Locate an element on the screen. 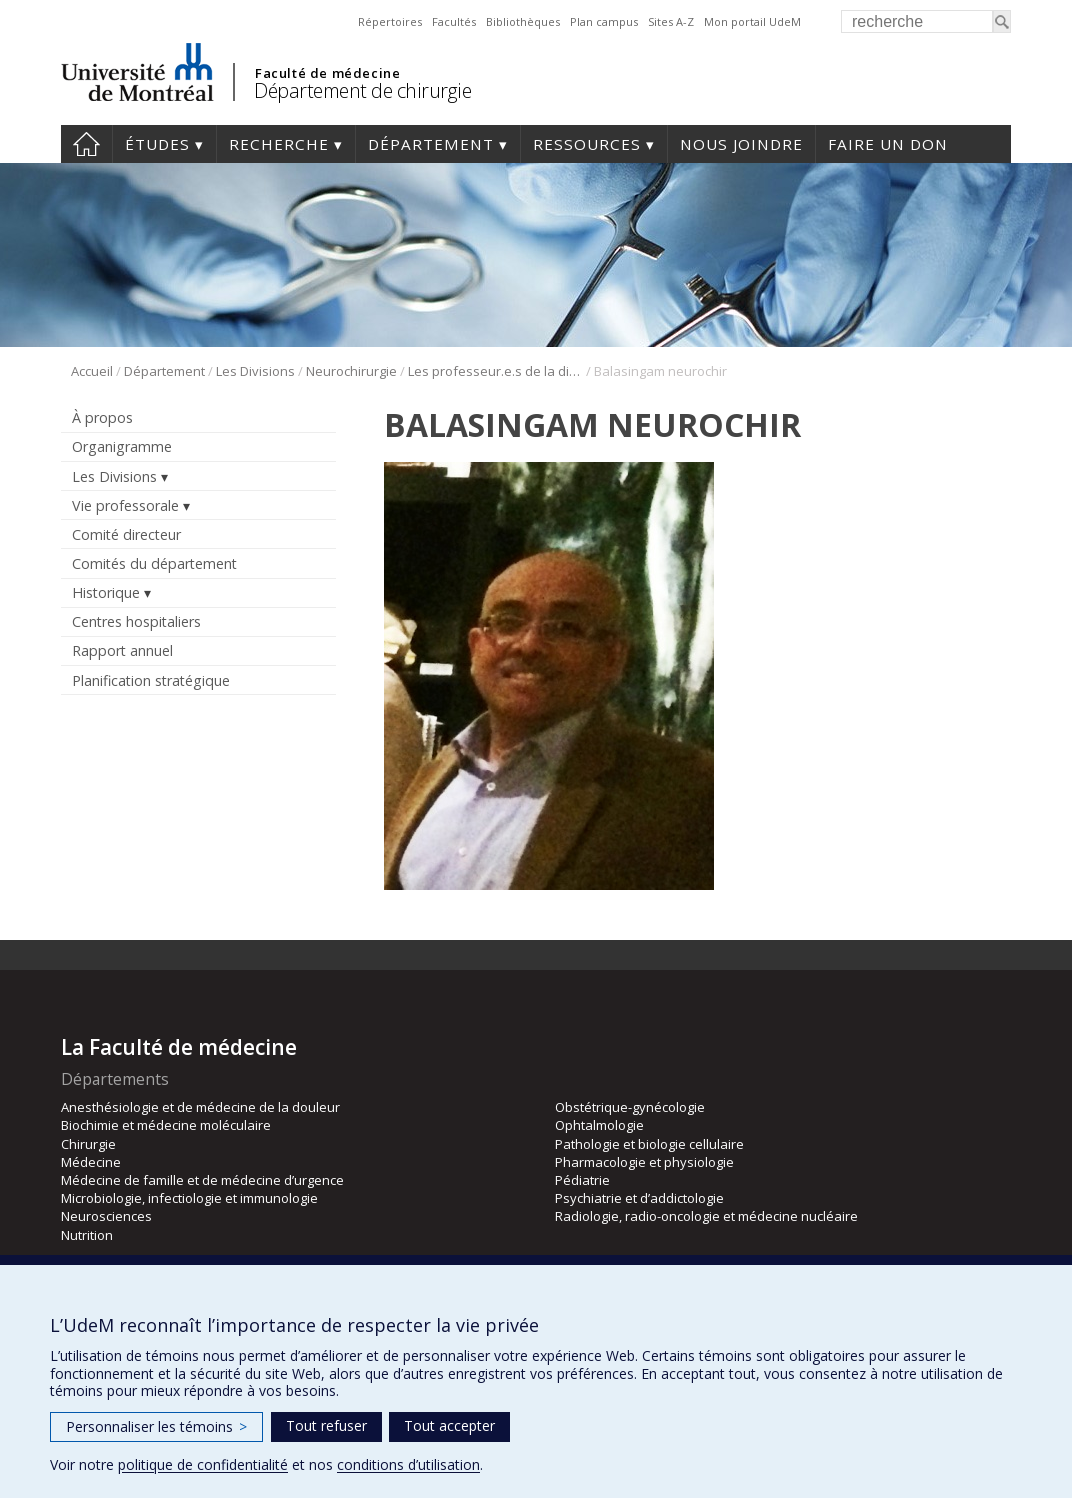 This screenshot has width=1072, height=1498. Répertoires is located at coordinates (390, 21).